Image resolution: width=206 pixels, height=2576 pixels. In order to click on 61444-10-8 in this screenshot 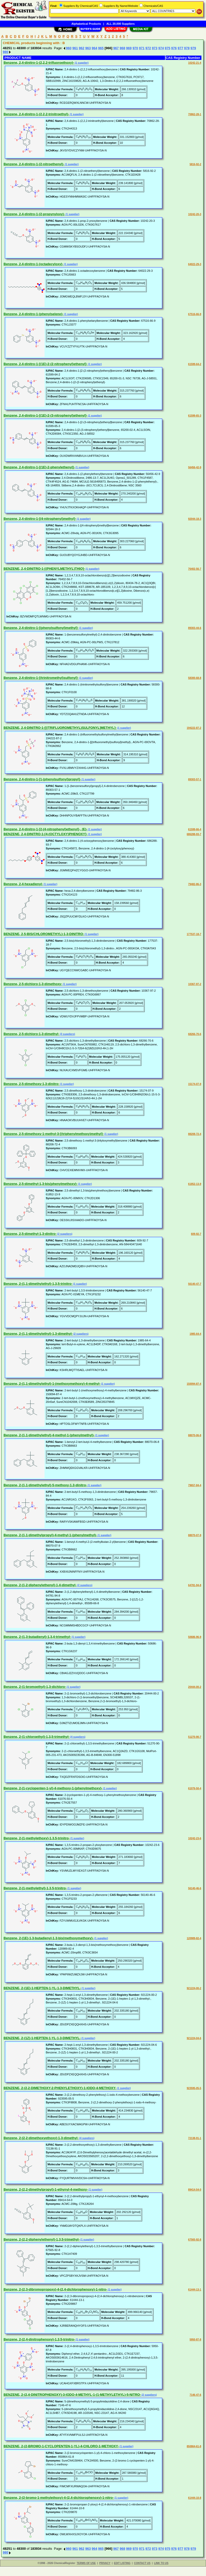, I will do `click(194, 2497)`.